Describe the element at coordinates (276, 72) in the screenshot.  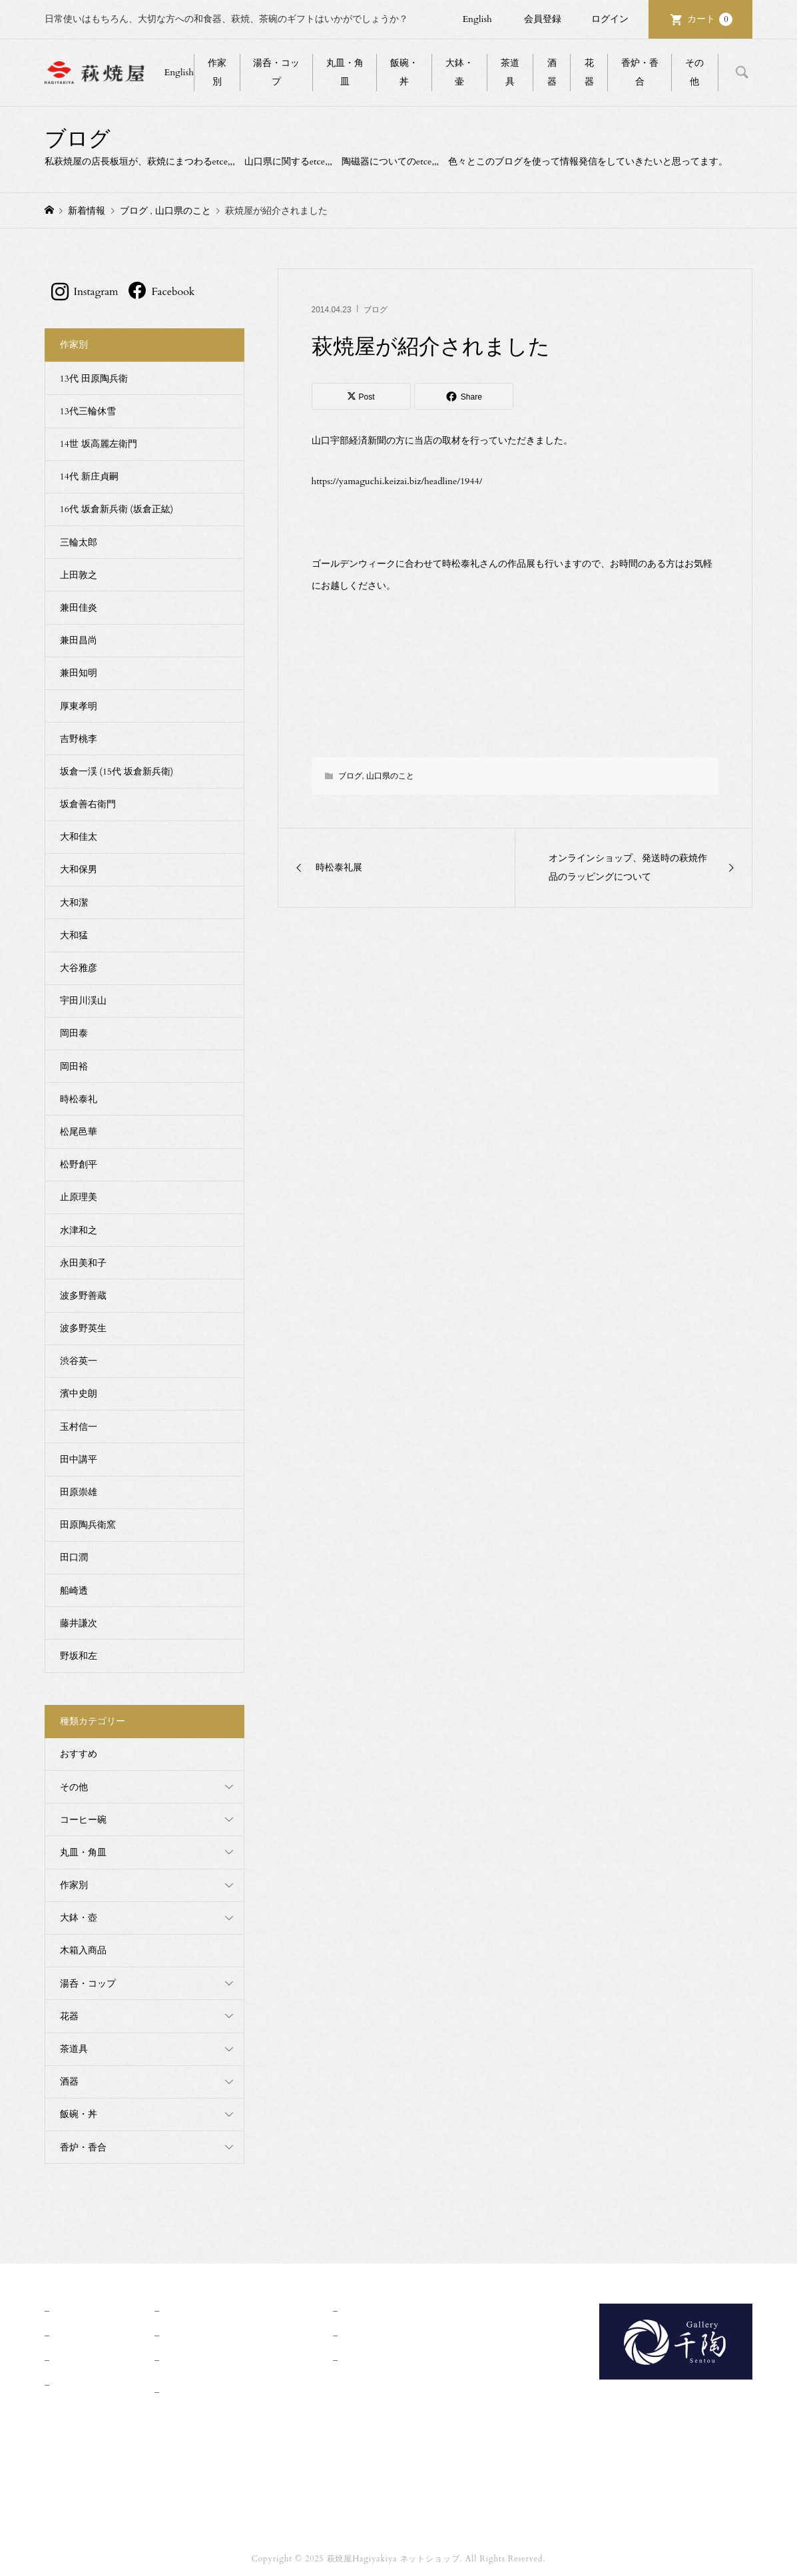
I see `湯呑・コップ` at that location.